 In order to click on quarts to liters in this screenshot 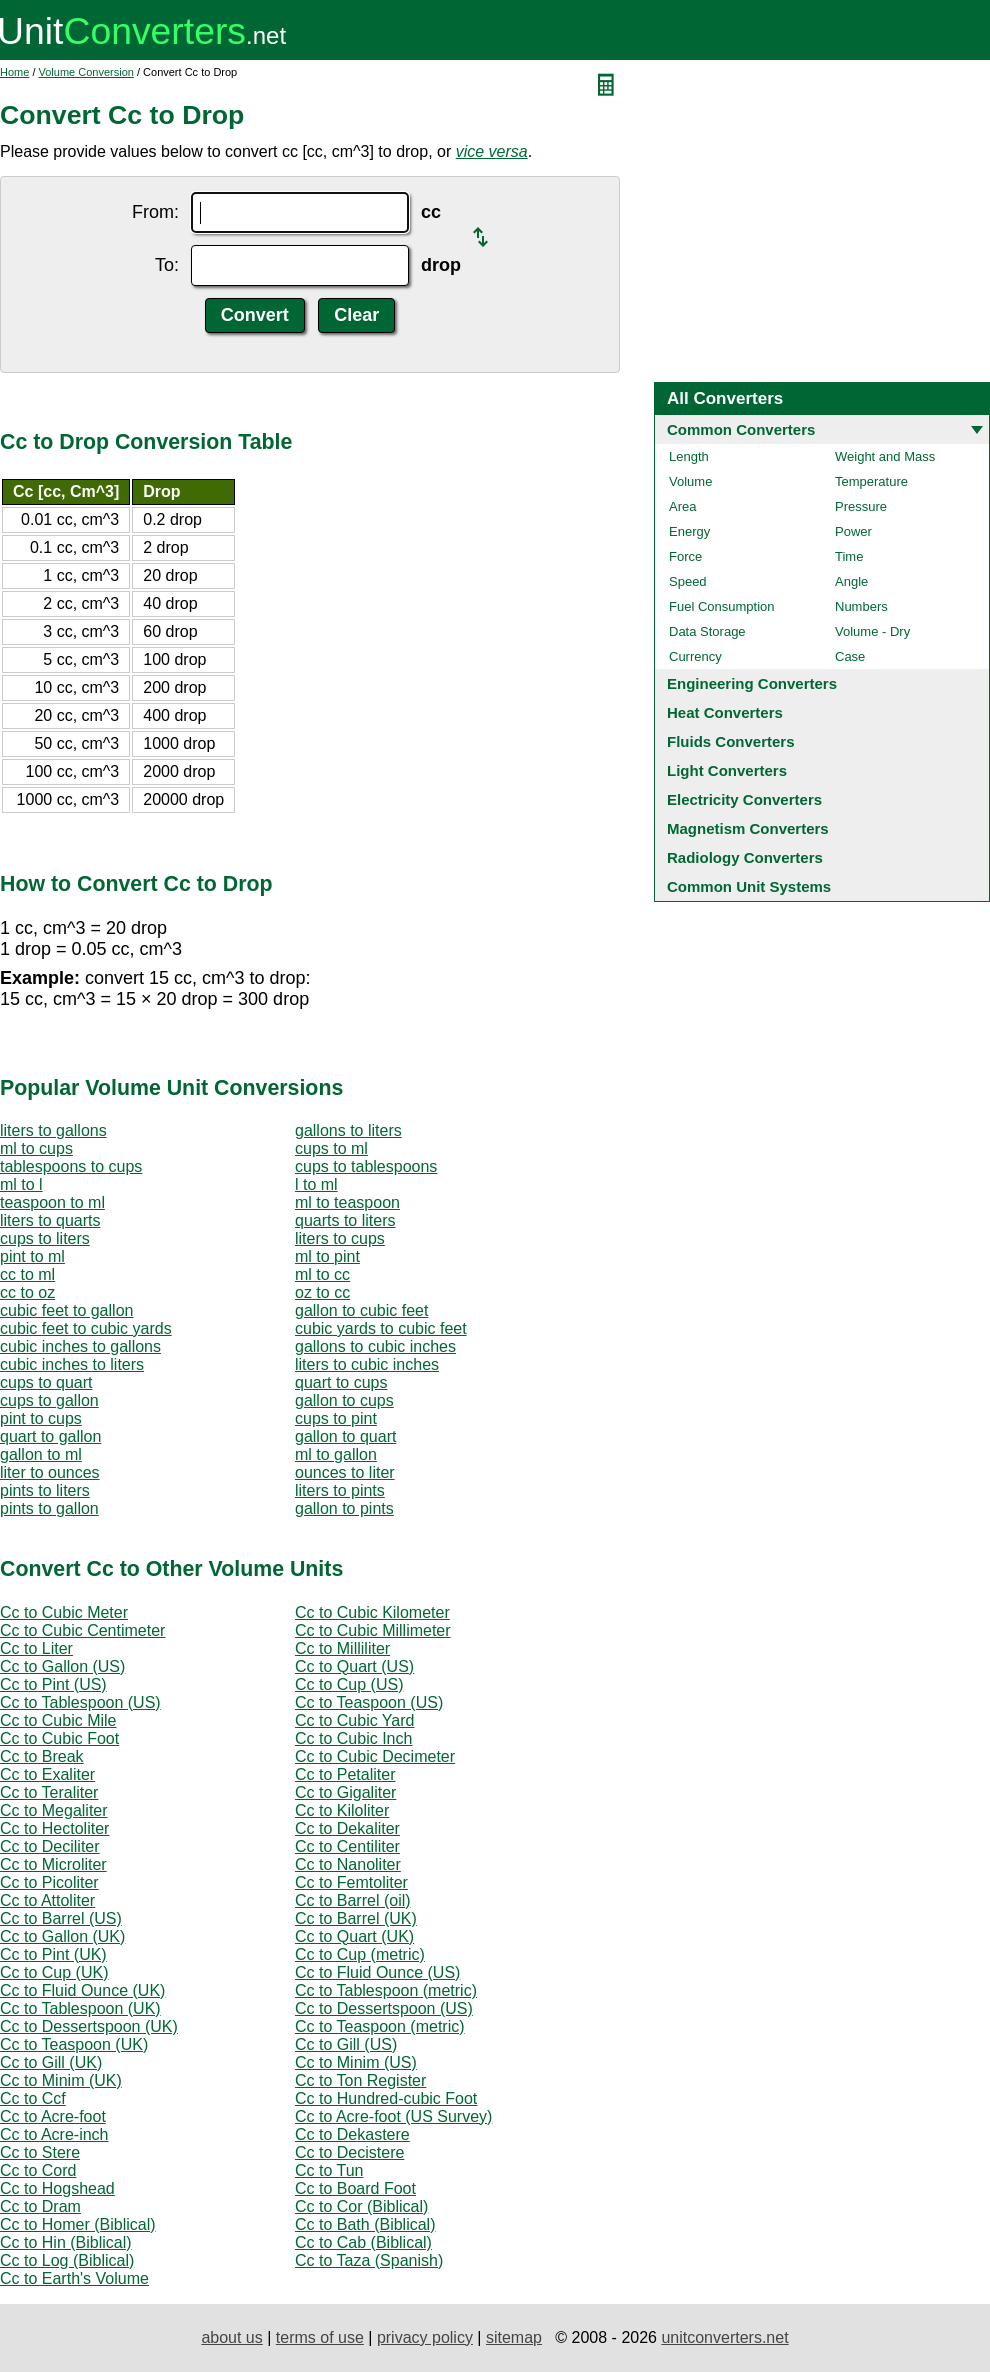, I will do `click(345, 1220)`.